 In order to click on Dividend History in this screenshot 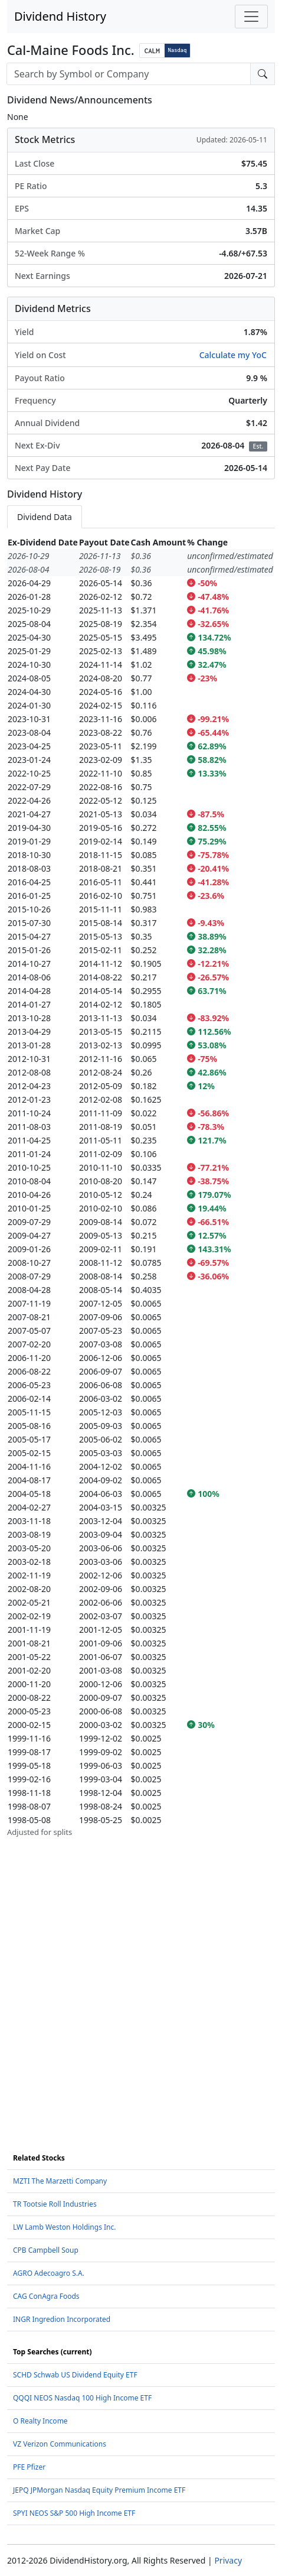, I will do `click(60, 16)`.